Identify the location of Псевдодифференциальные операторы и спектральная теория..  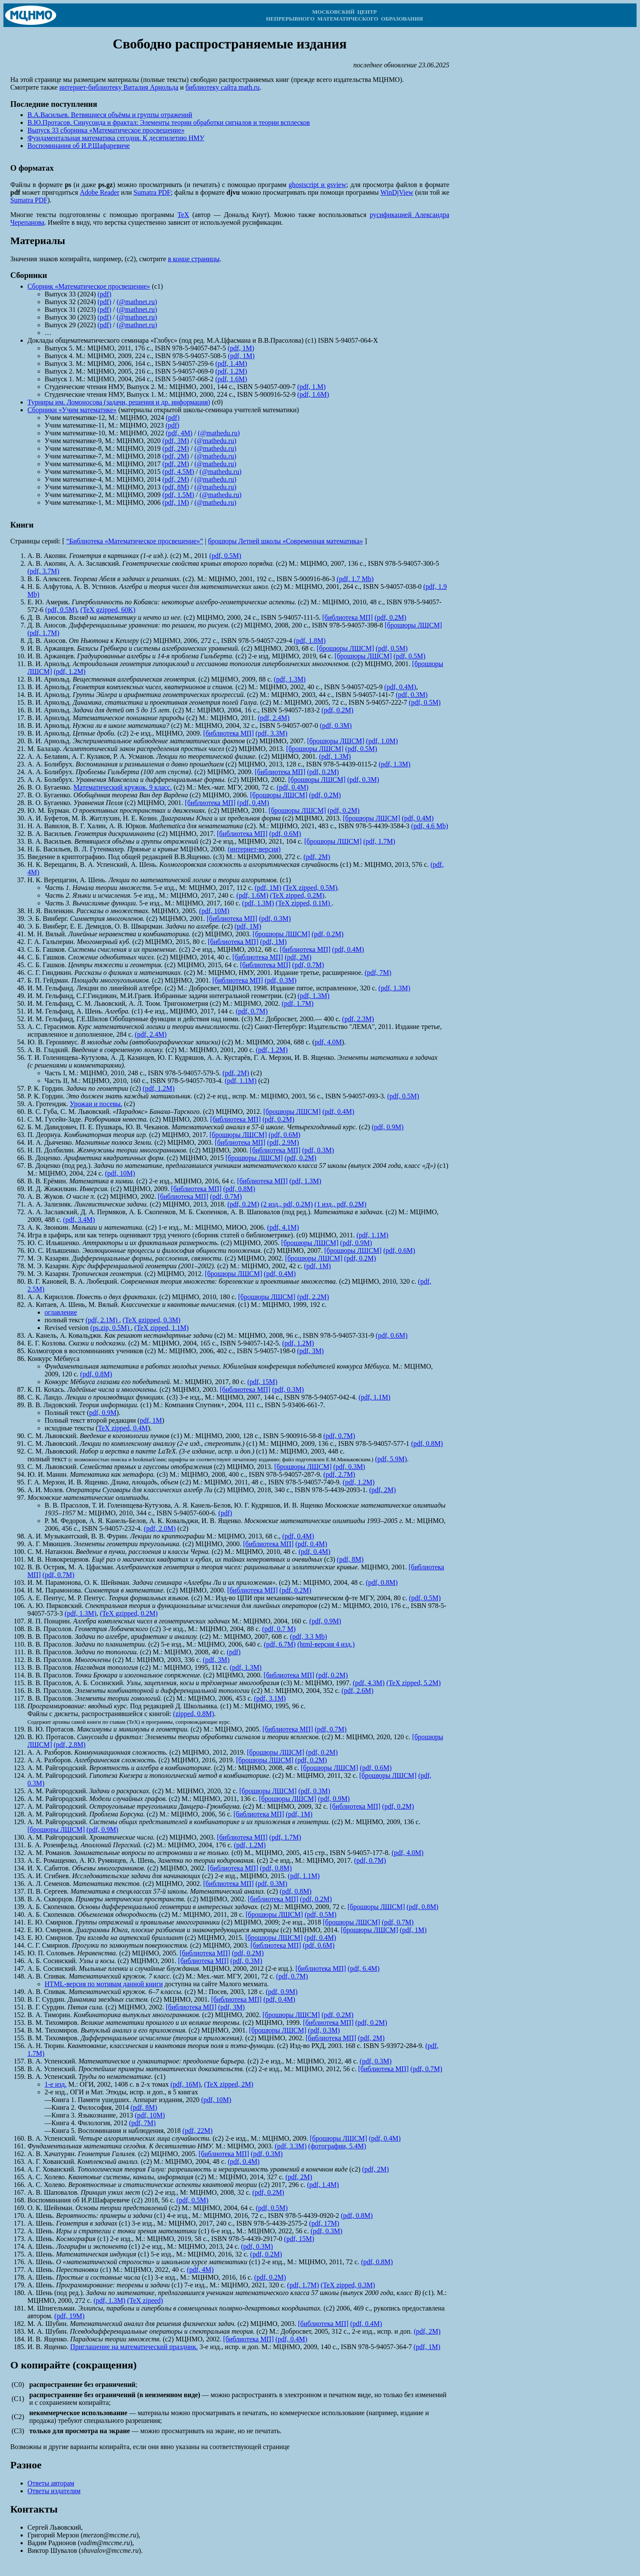
(162, 2331).